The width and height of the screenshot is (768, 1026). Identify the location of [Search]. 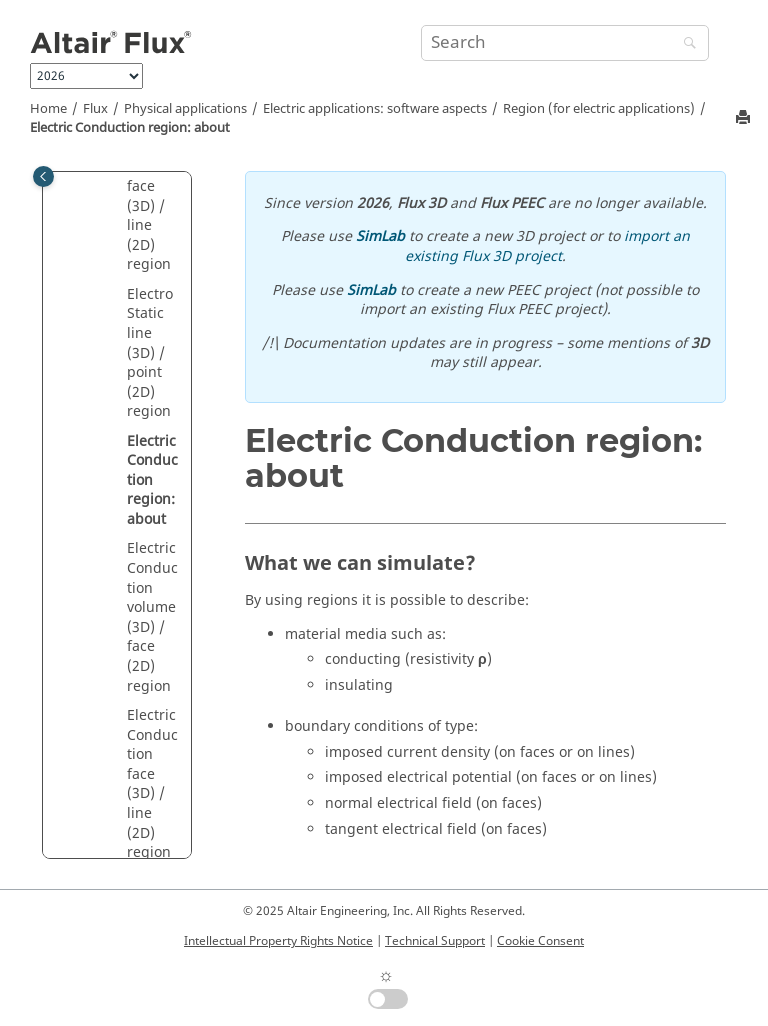
(685, 44).